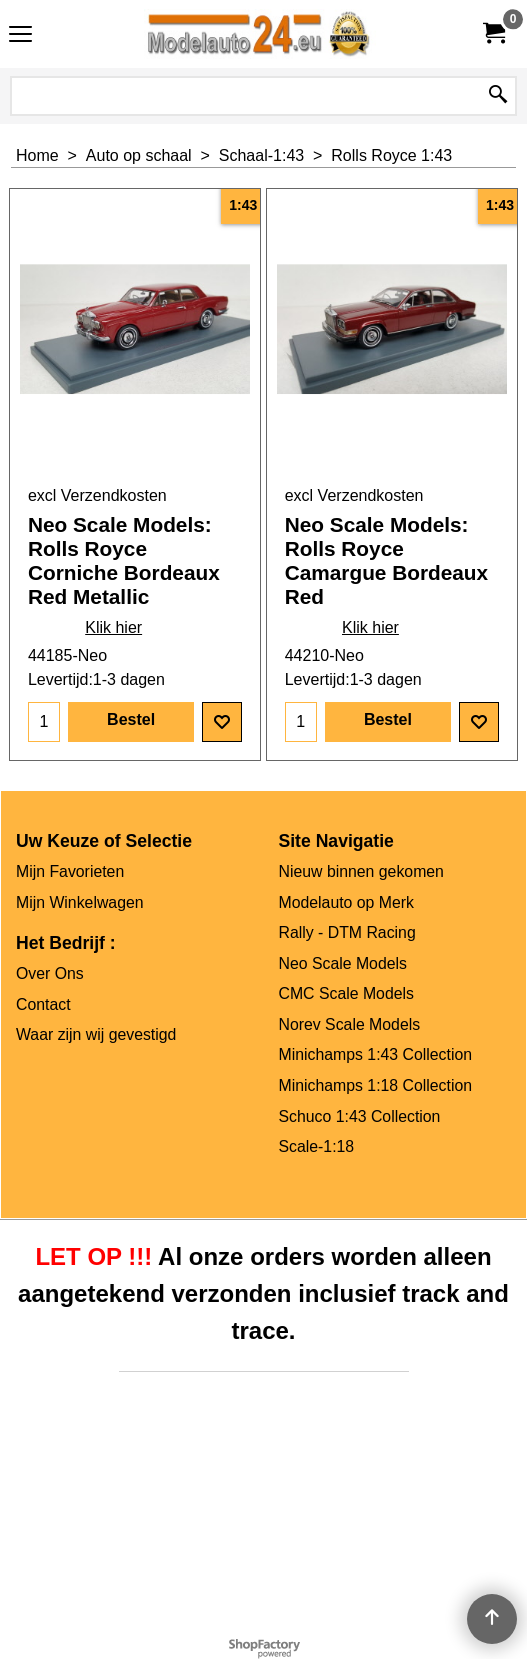 This screenshot has height=1659, width=527. Describe the element at coordinates (97, 495) in the screenshot. I see `excl Verzendkosten` at that location.